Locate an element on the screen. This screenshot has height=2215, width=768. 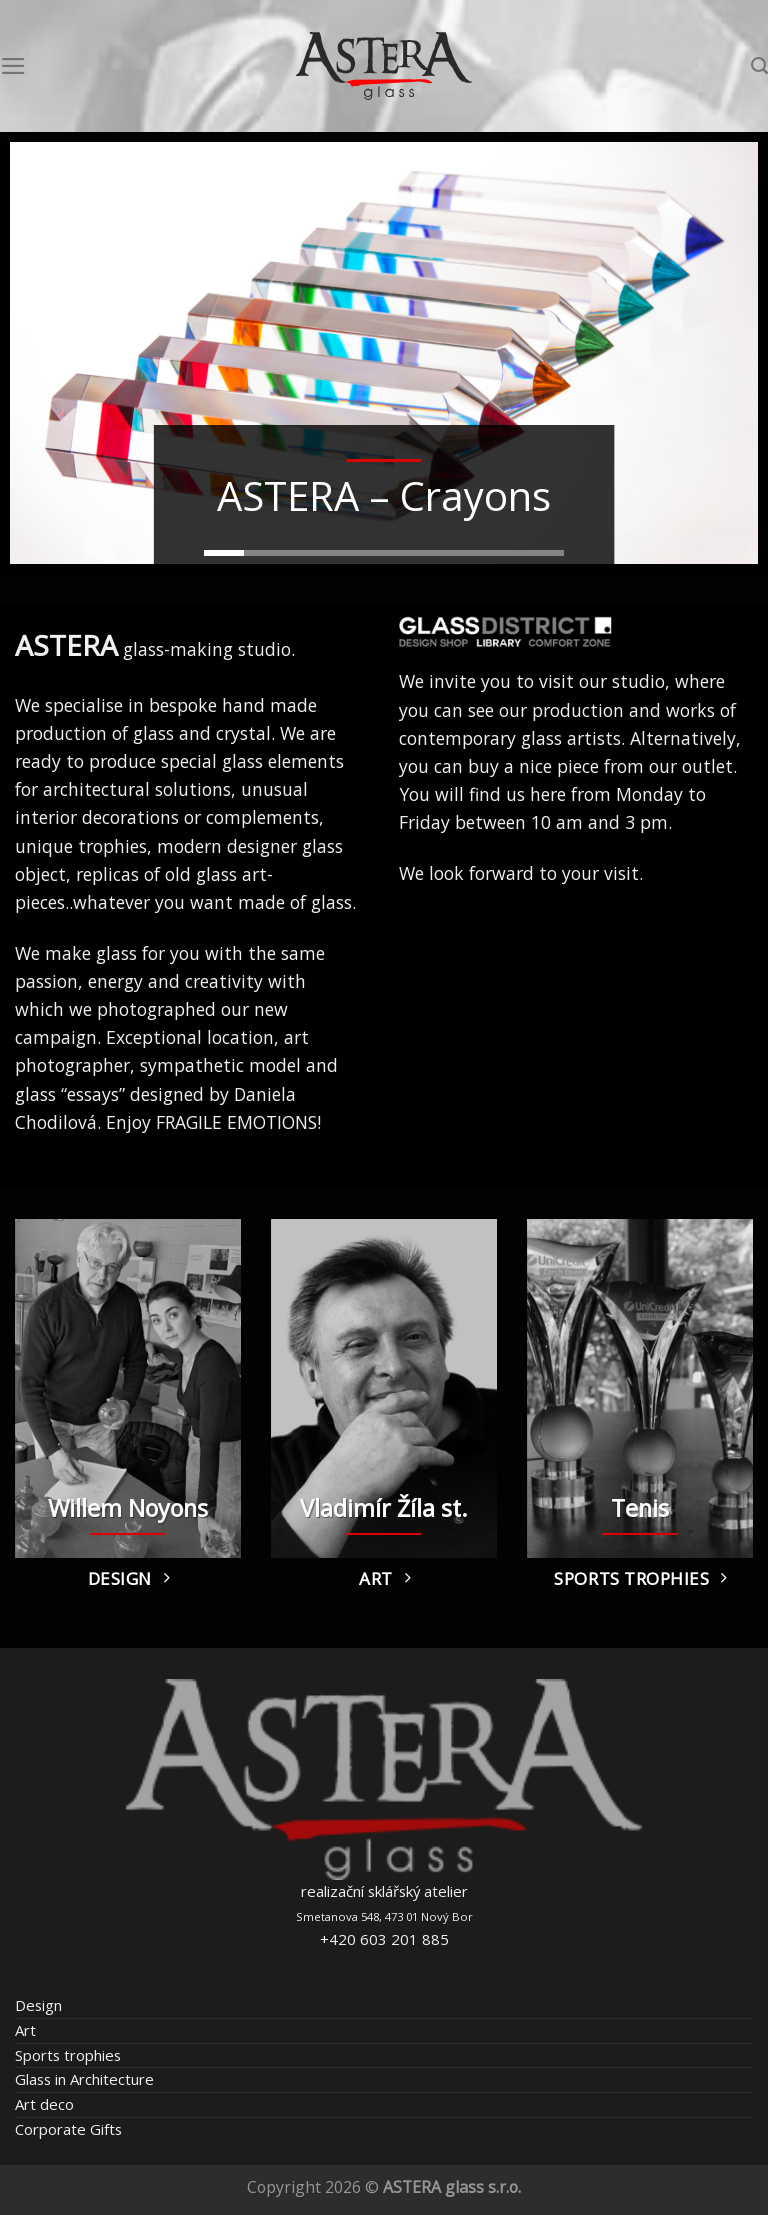
Design is located at coordinates (38, 2005).